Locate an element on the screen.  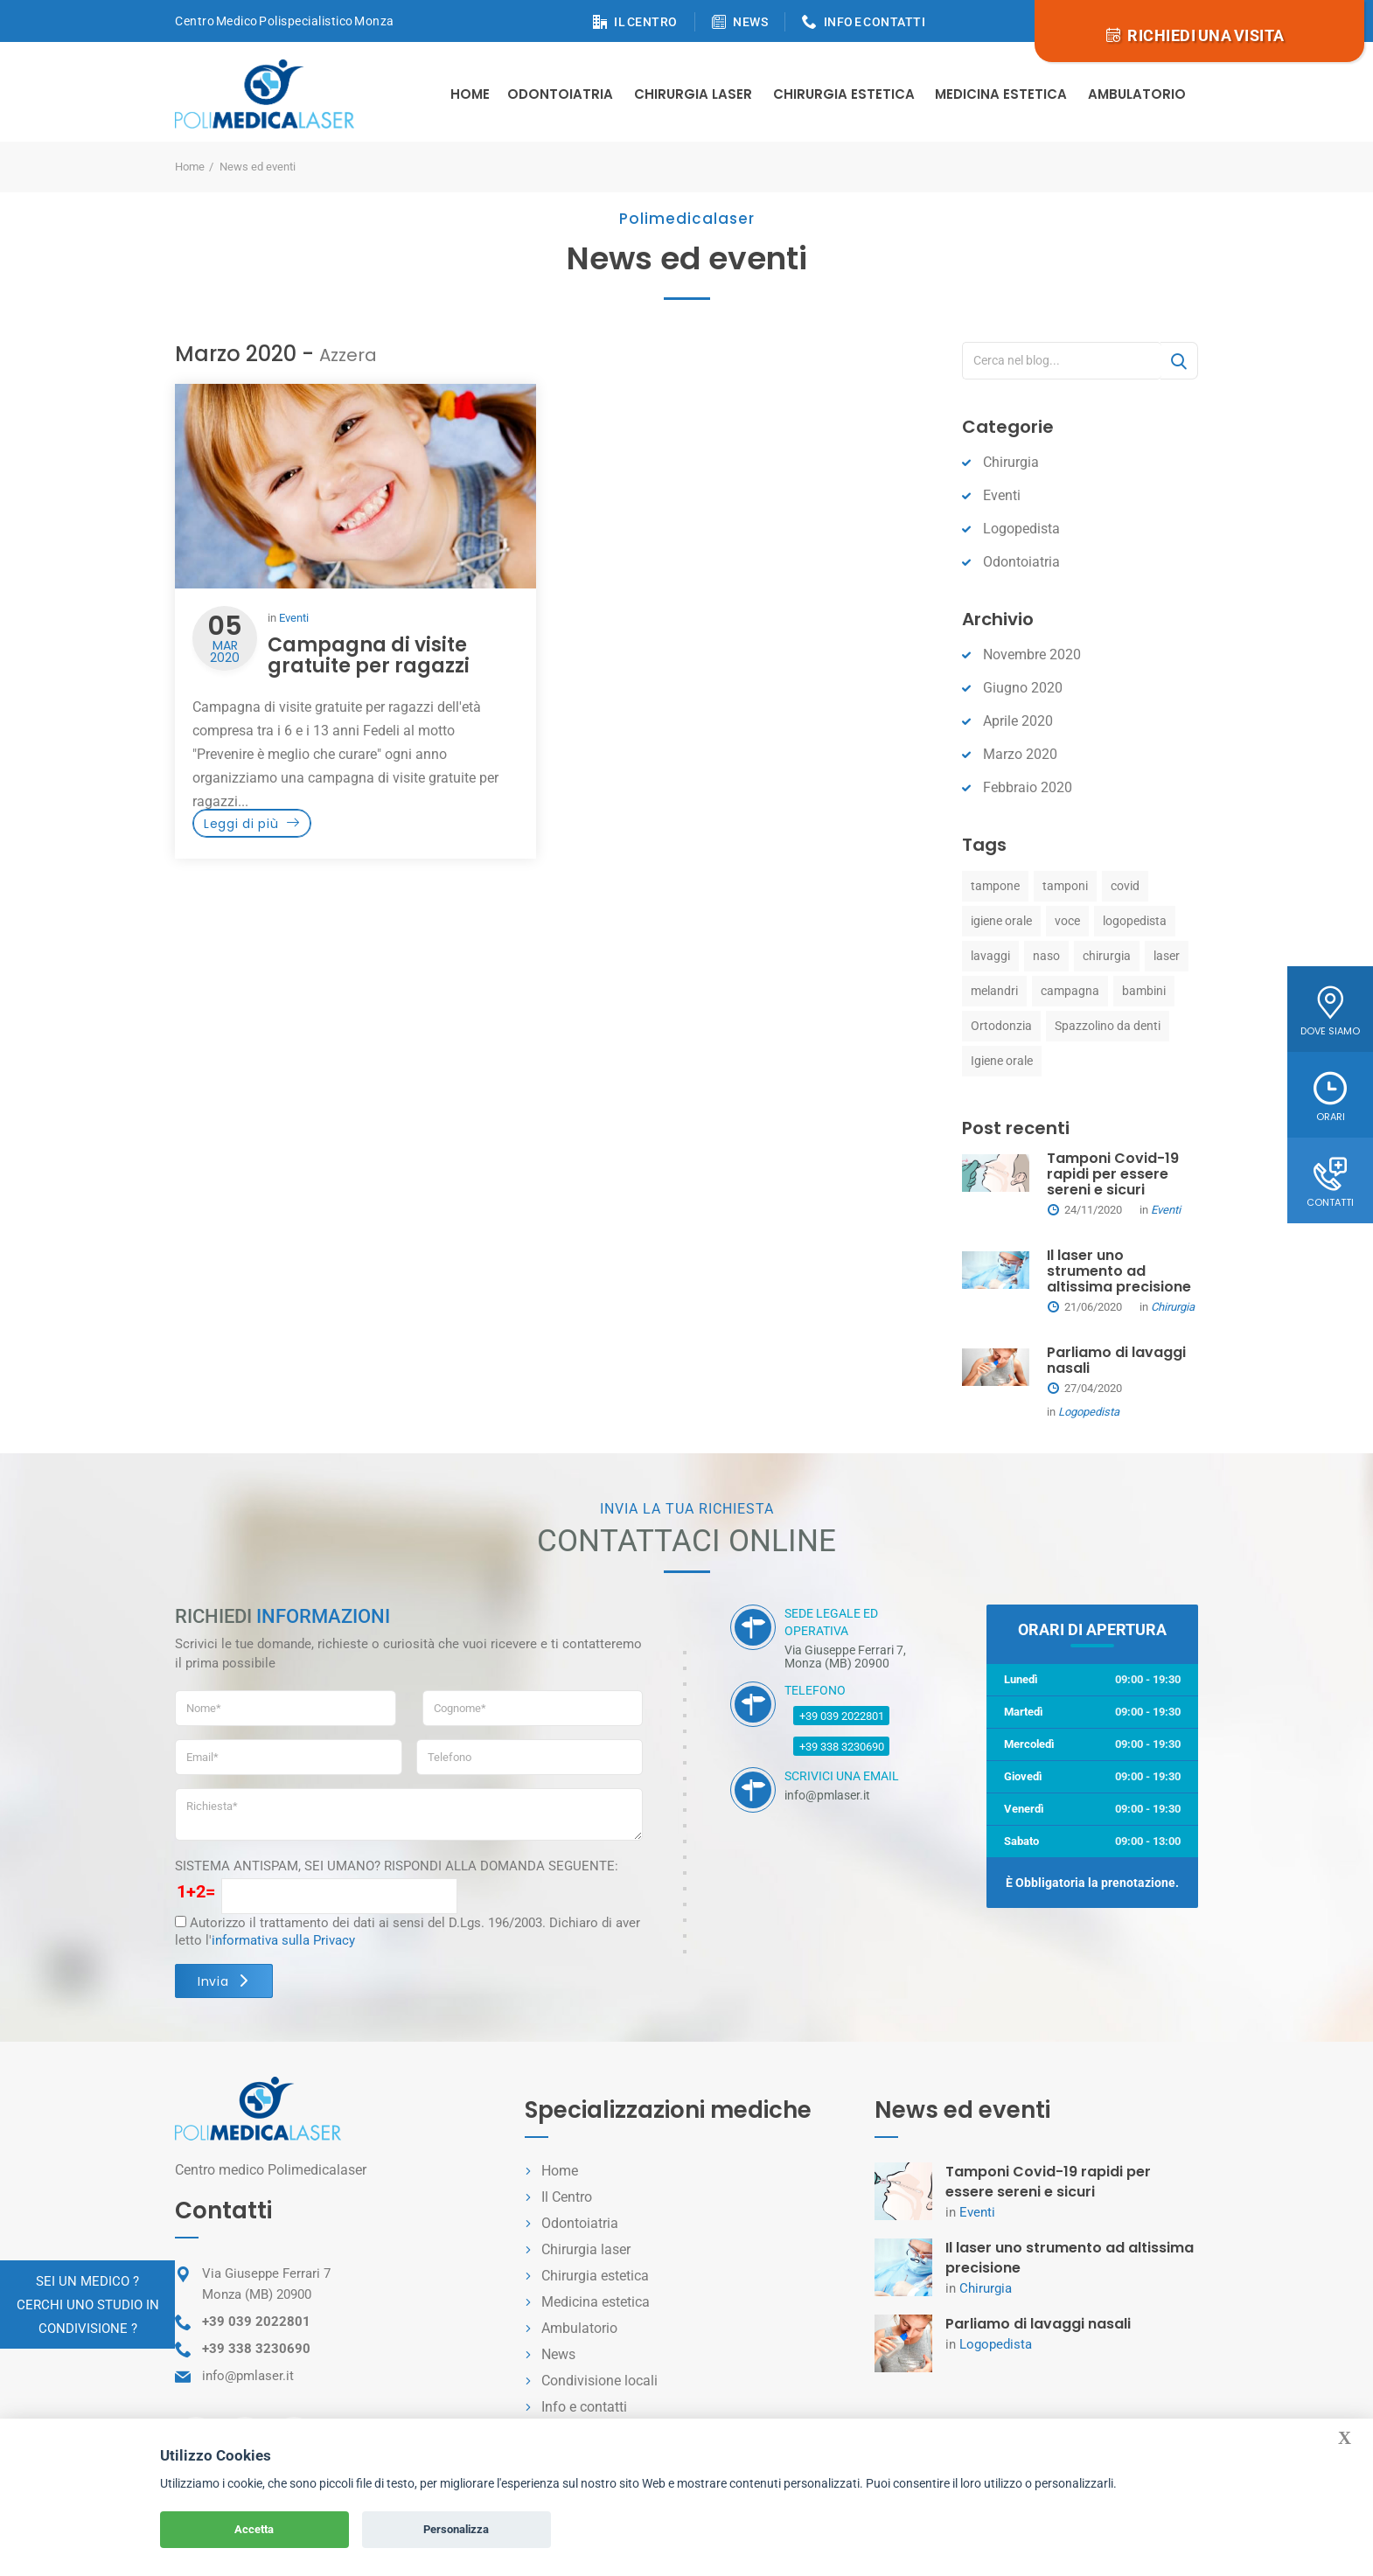
info@pmlaser.it is located at coordinates (248, 2376).